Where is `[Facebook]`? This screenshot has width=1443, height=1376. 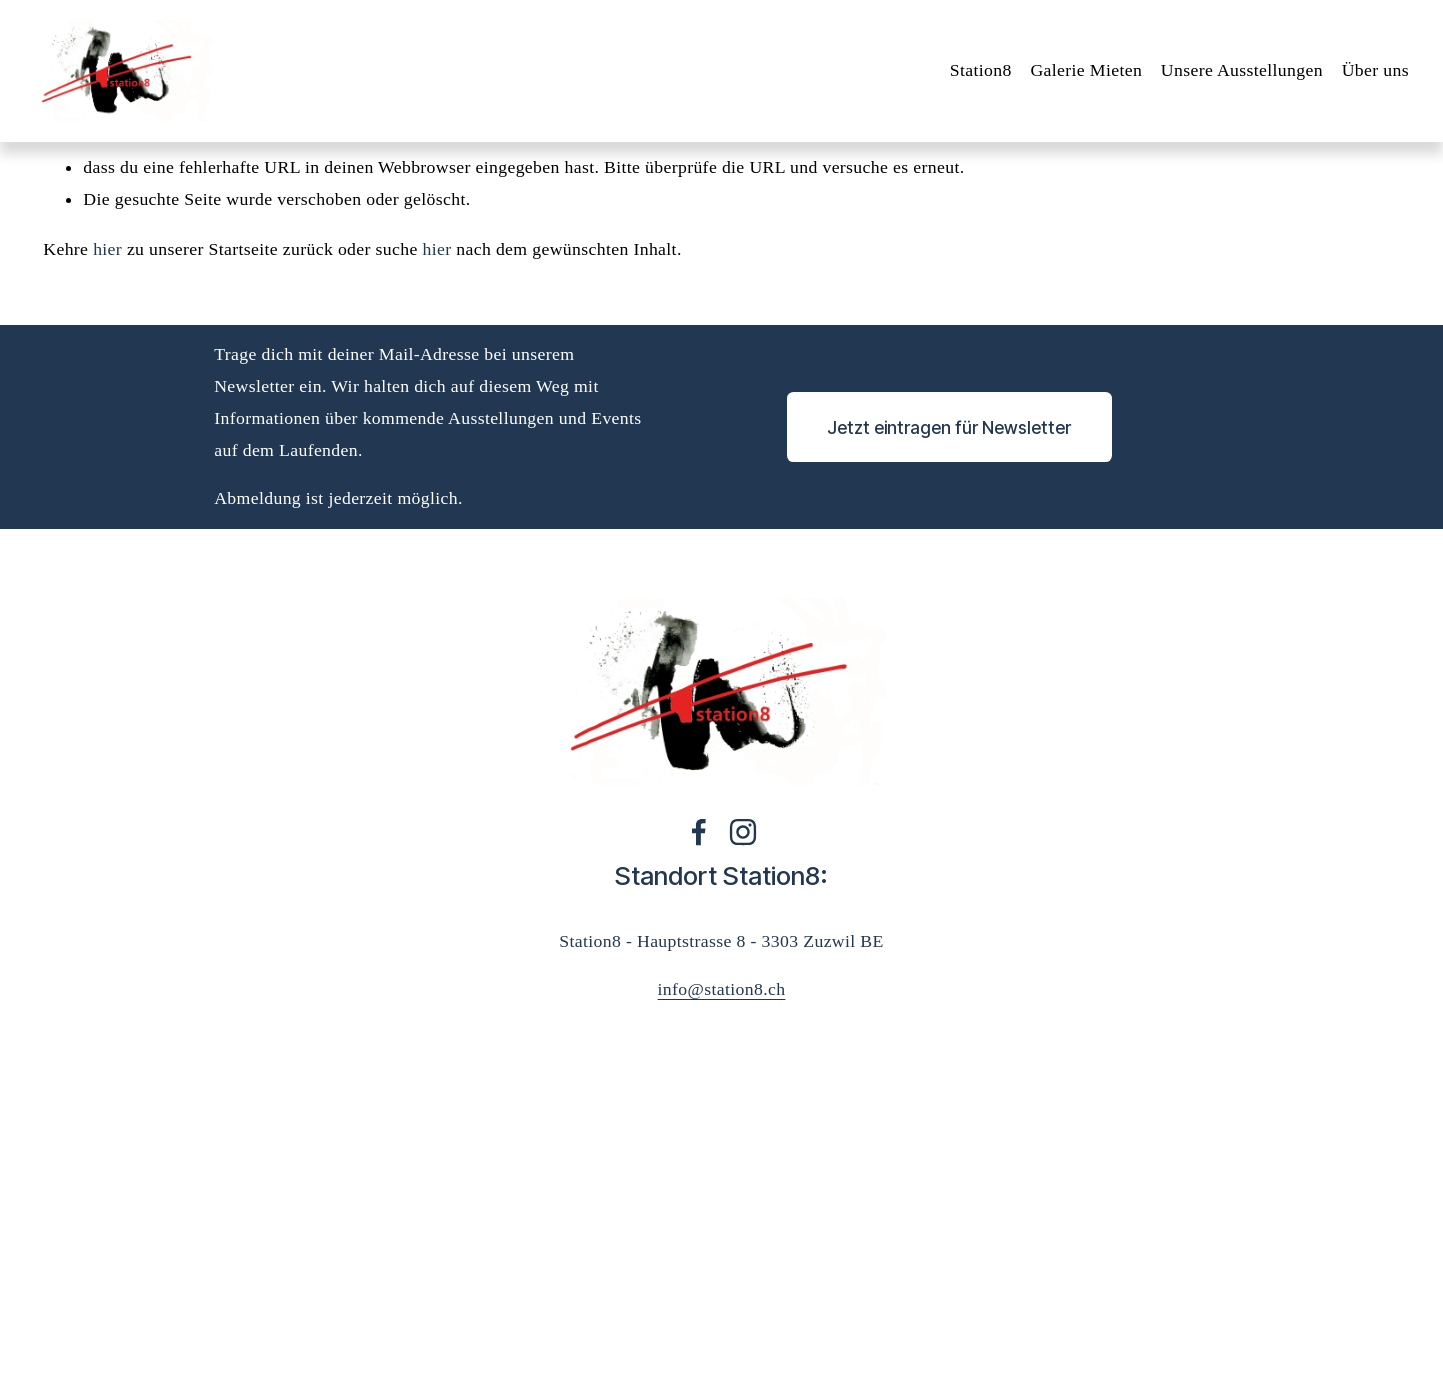 [Facebook] is located at coordinates (699, 832).